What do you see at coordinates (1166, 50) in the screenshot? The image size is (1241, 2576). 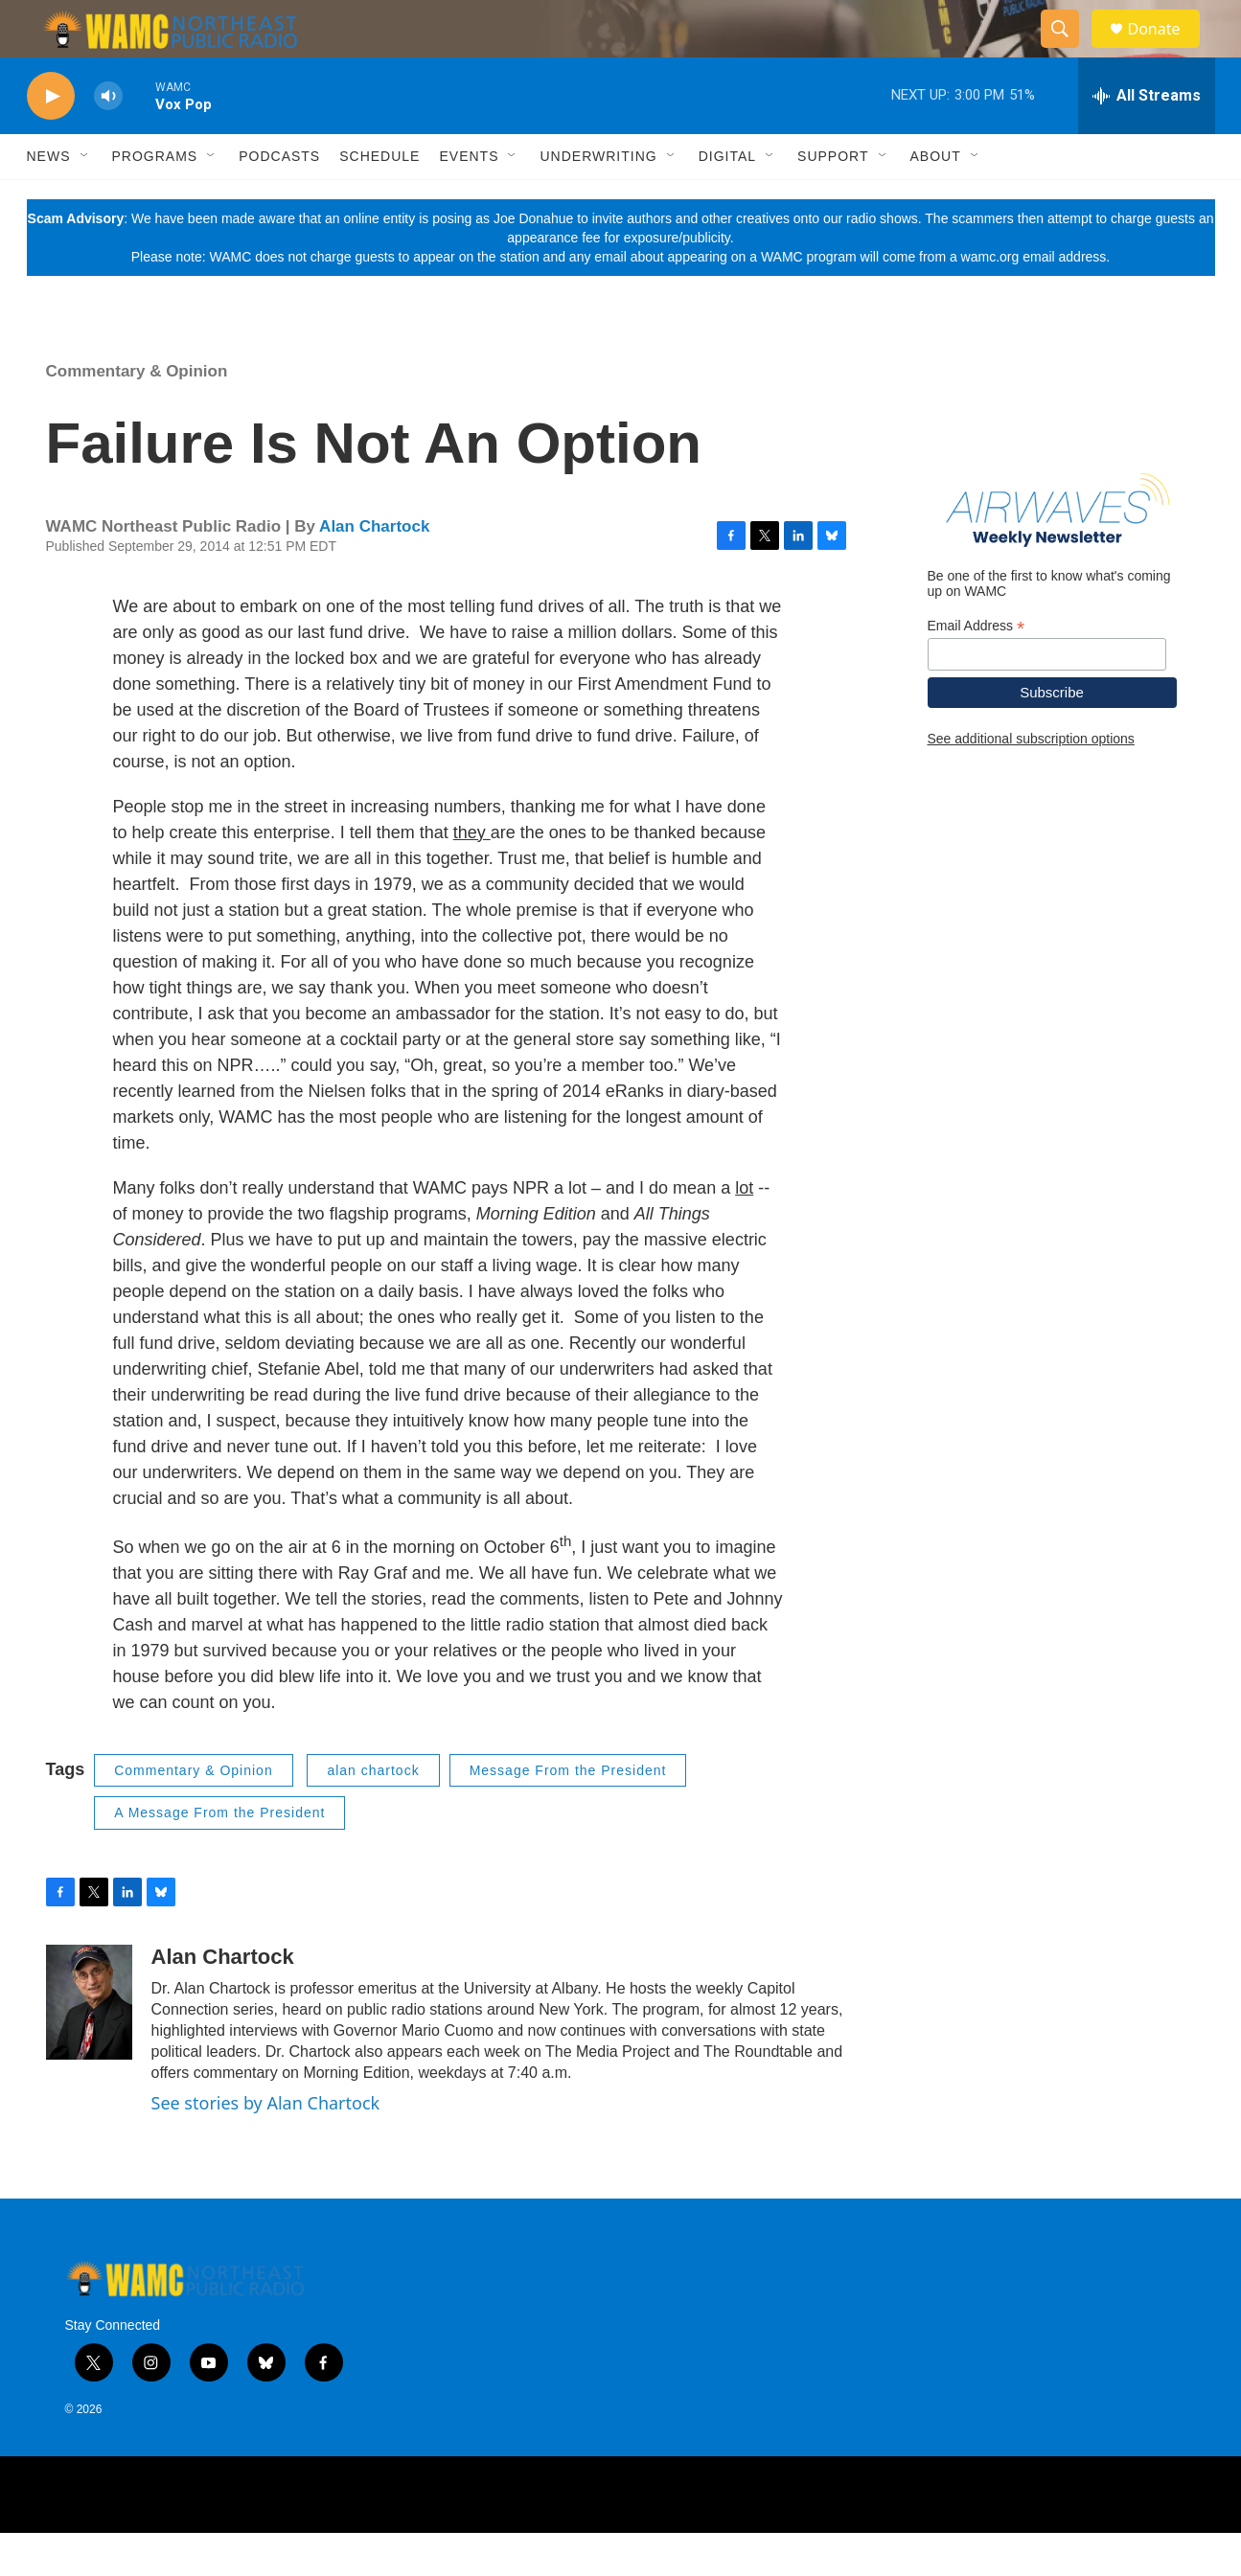 I see `Donate` at bounding box center [1166, 50].